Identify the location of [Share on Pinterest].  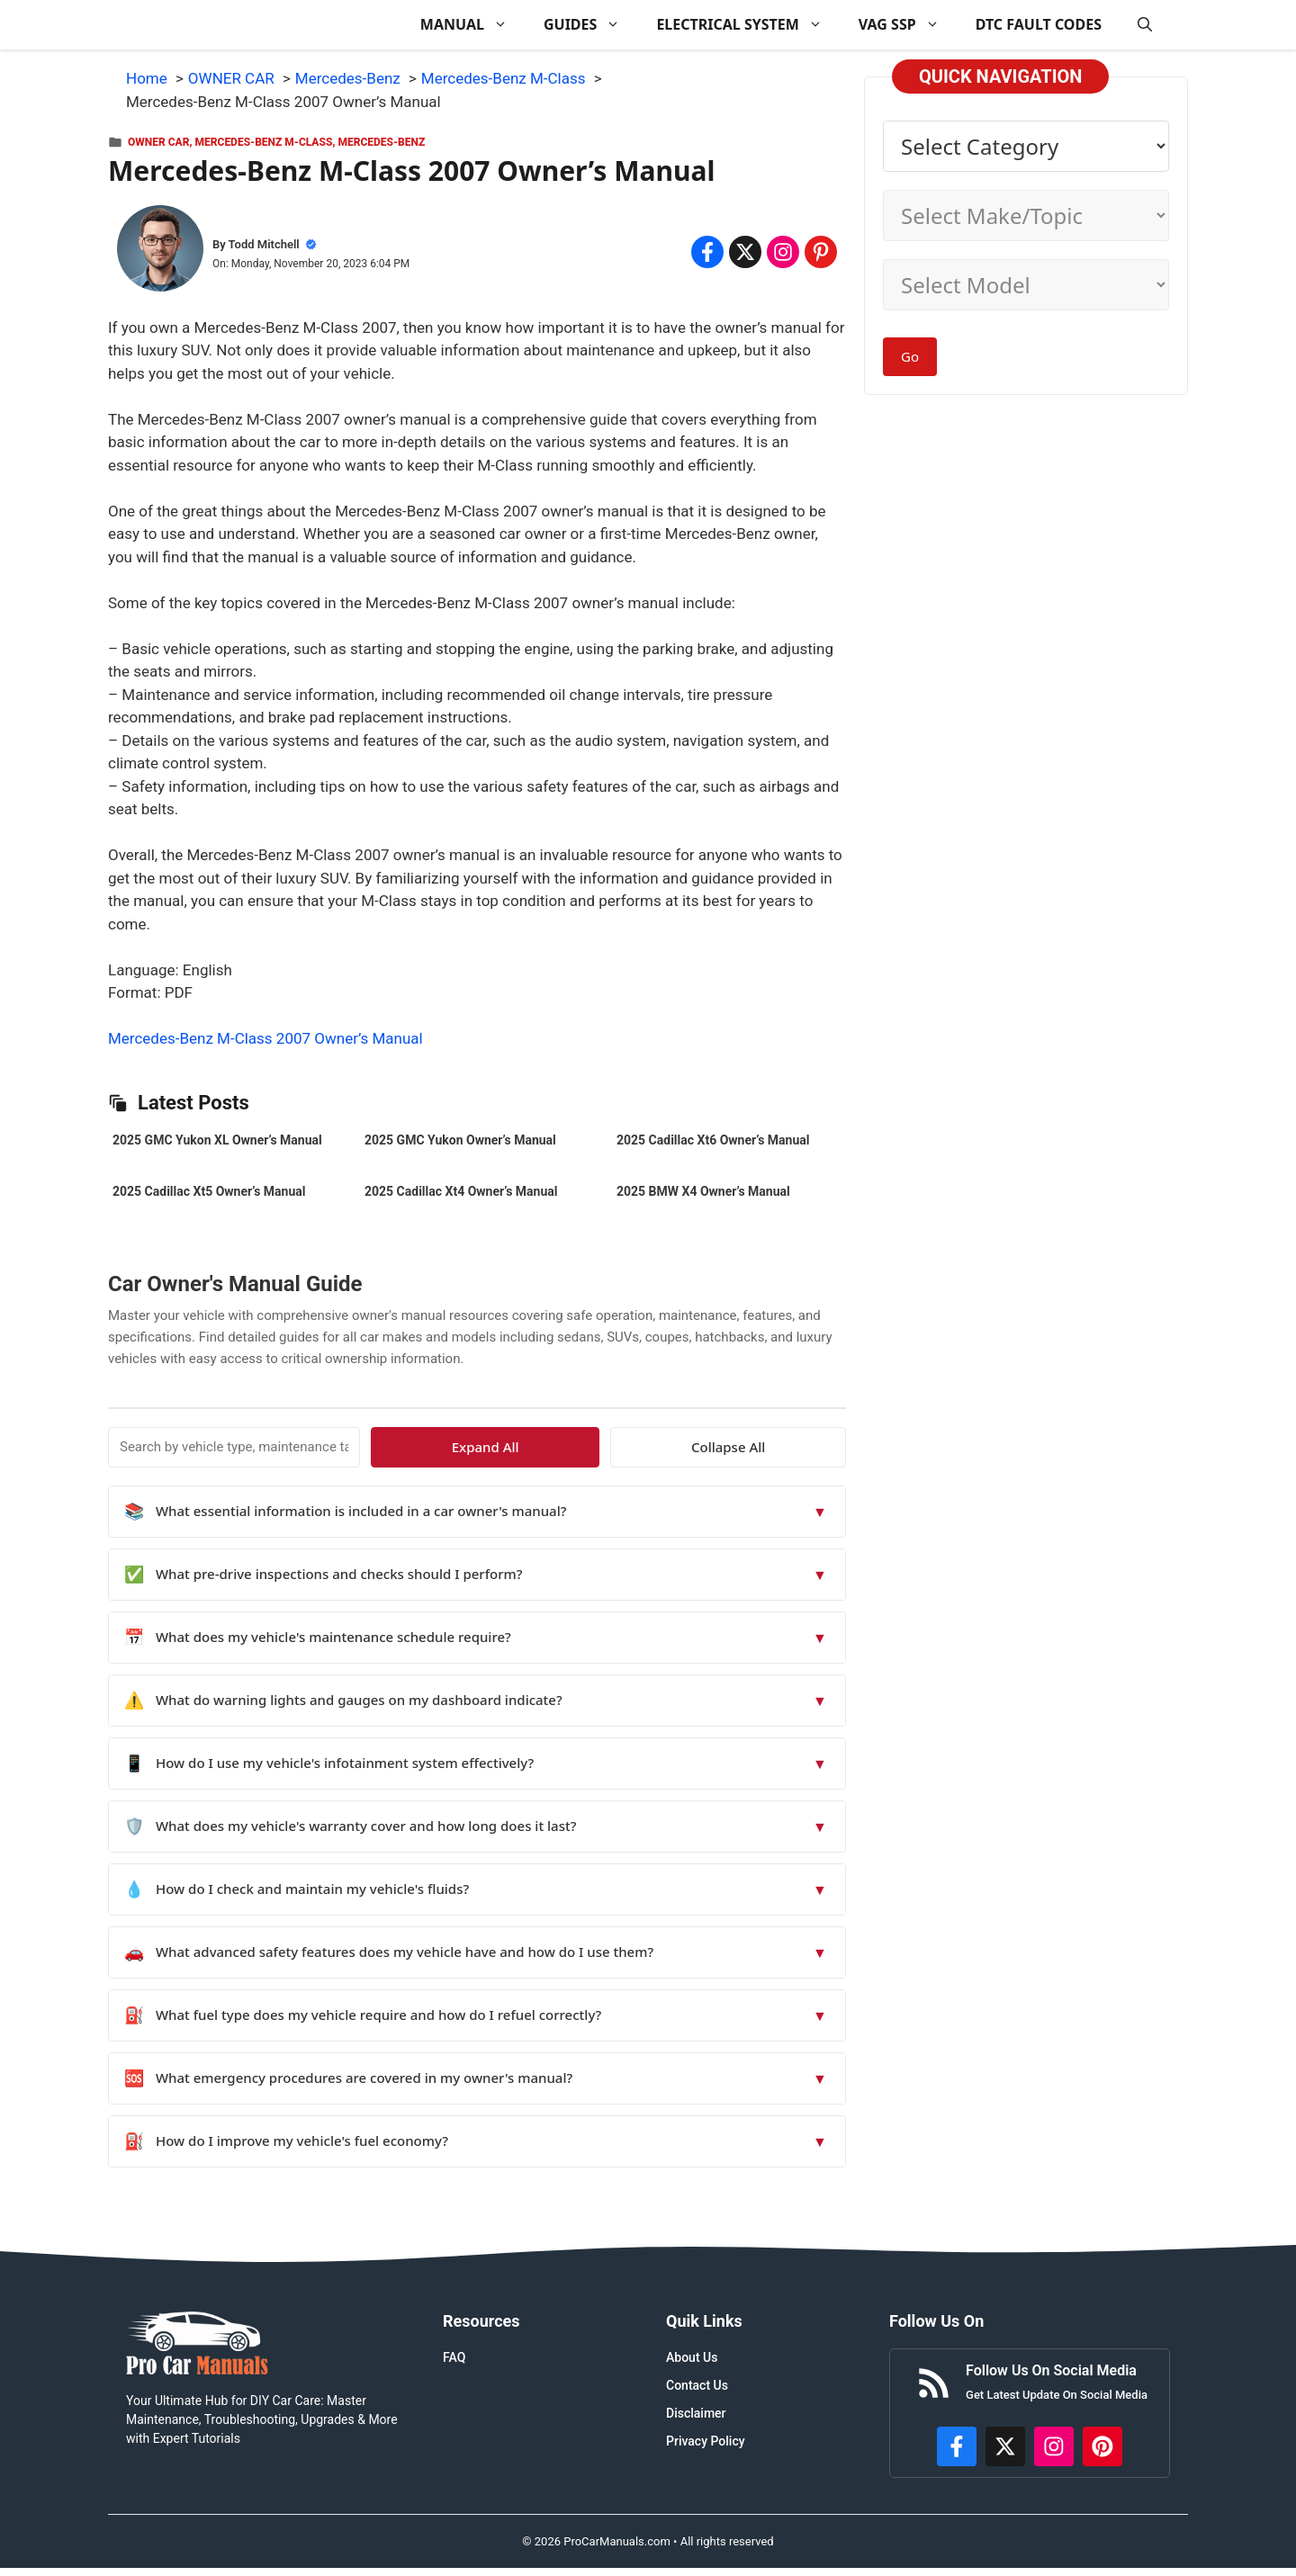
(821, 252).